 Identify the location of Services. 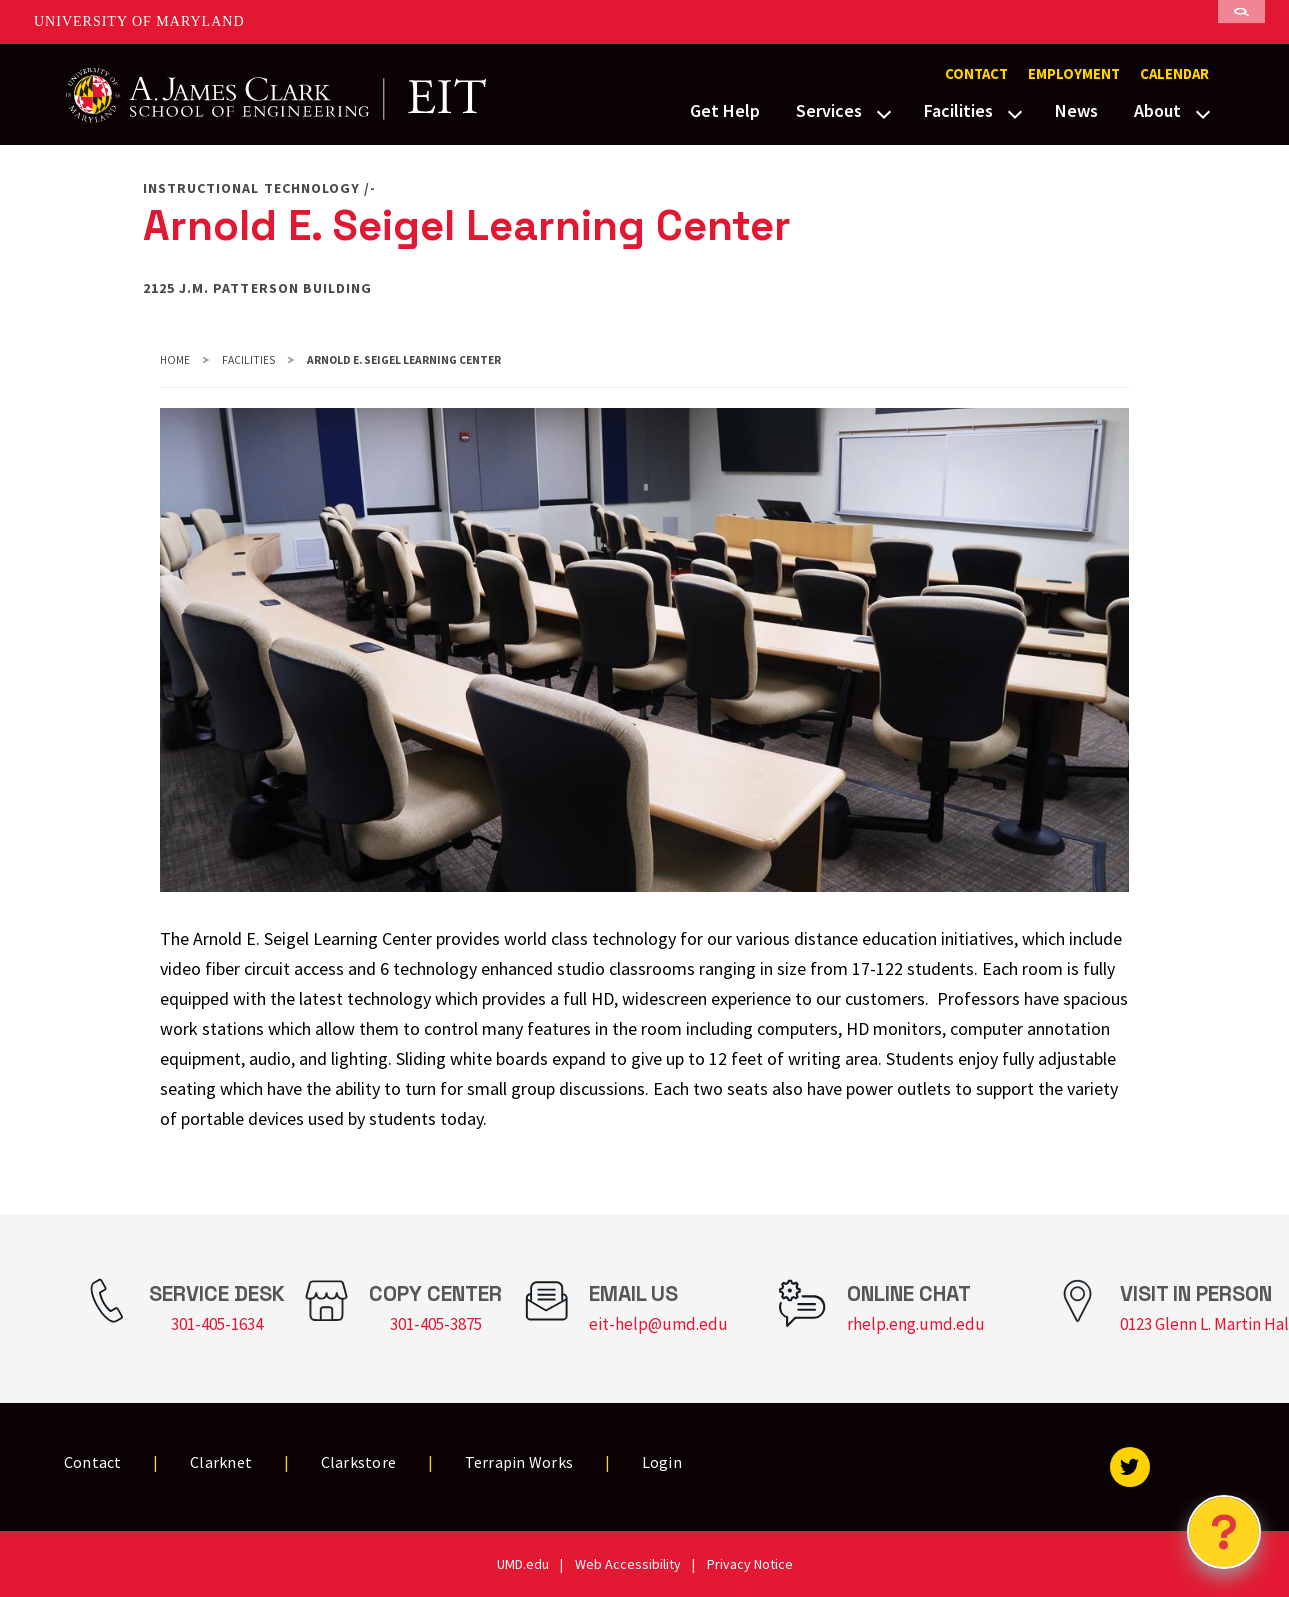
(829, 110).